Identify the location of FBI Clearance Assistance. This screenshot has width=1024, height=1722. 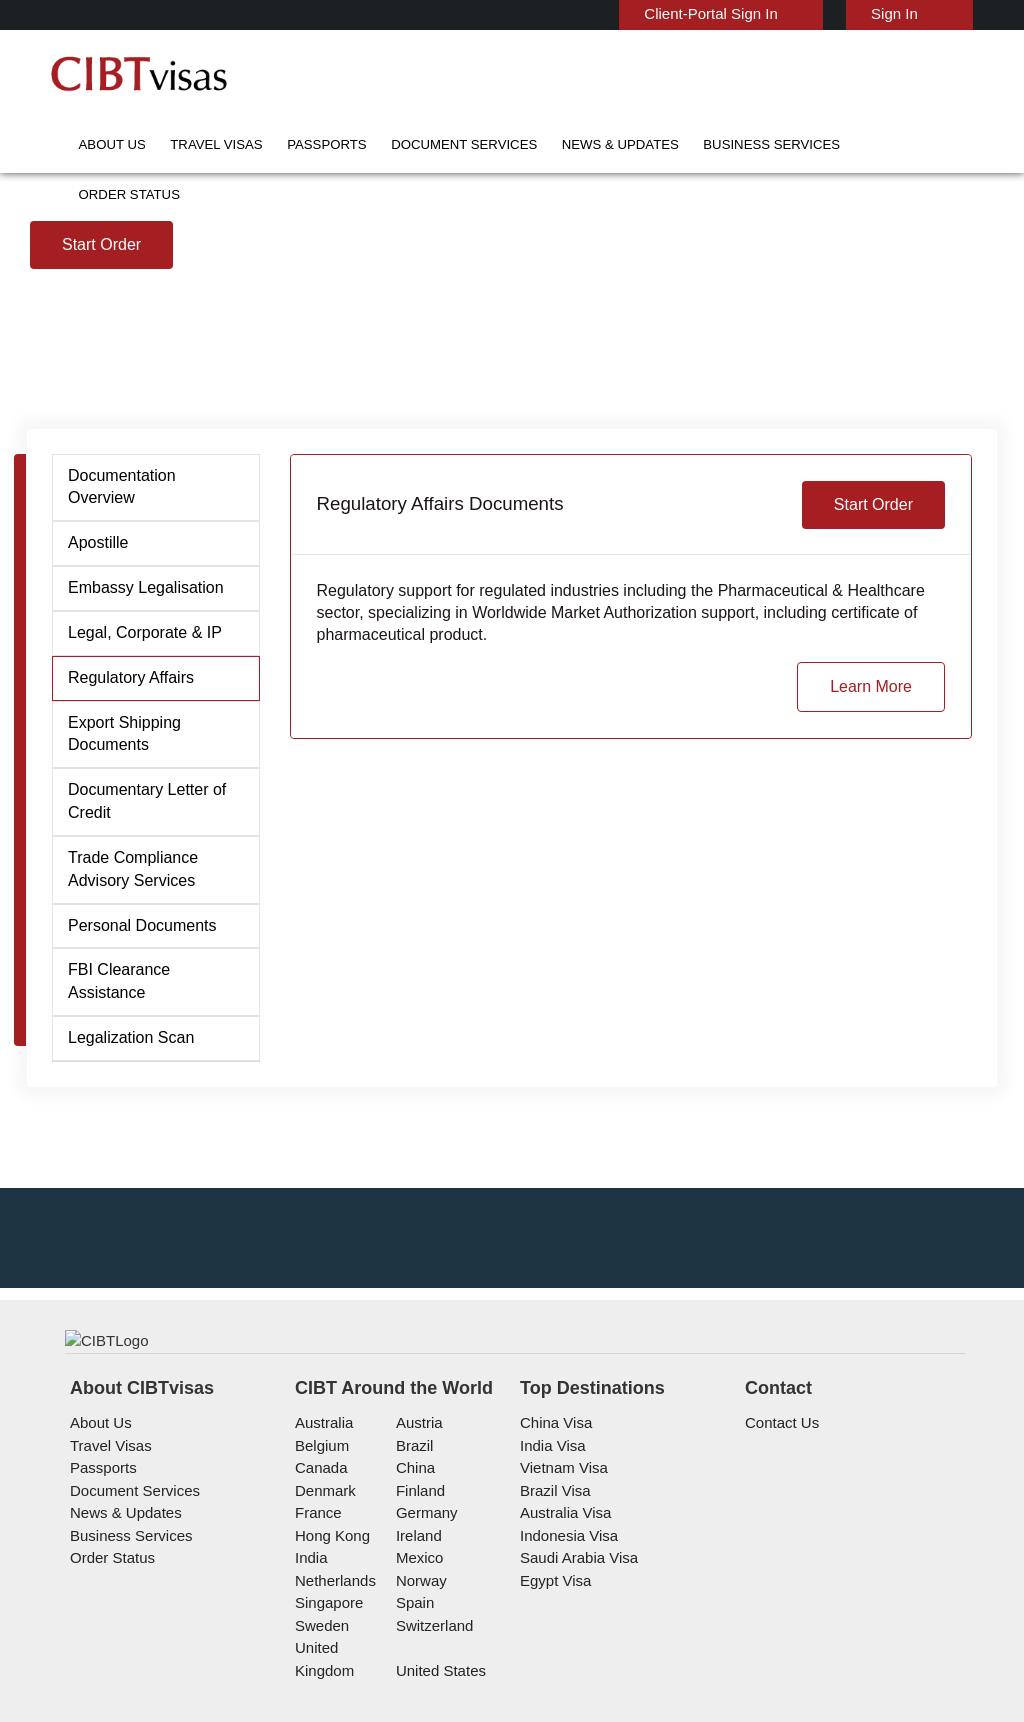
(153, 1118).